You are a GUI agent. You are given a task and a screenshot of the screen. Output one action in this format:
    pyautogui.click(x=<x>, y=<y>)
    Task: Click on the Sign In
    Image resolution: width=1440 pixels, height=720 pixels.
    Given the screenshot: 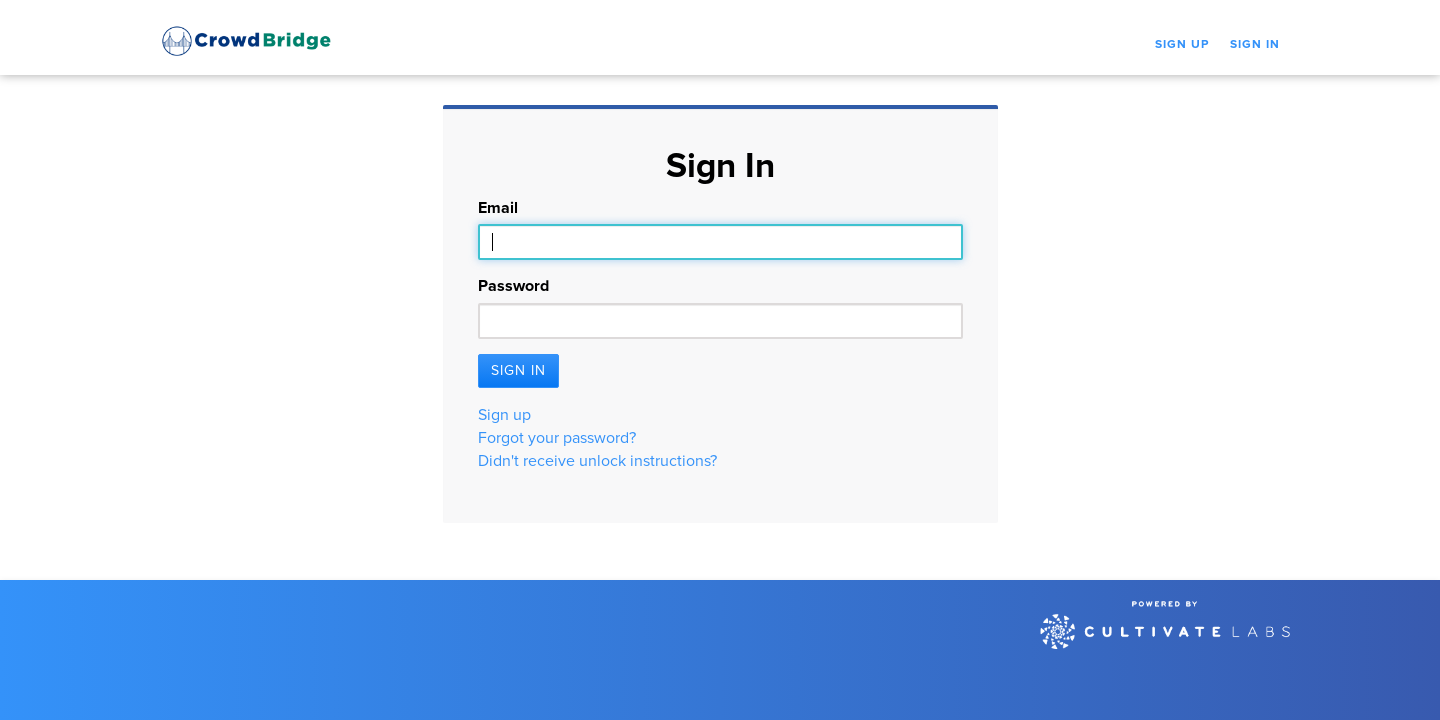 What is the action you would take?
    pyautogui.click(x=1255, y=45)
    